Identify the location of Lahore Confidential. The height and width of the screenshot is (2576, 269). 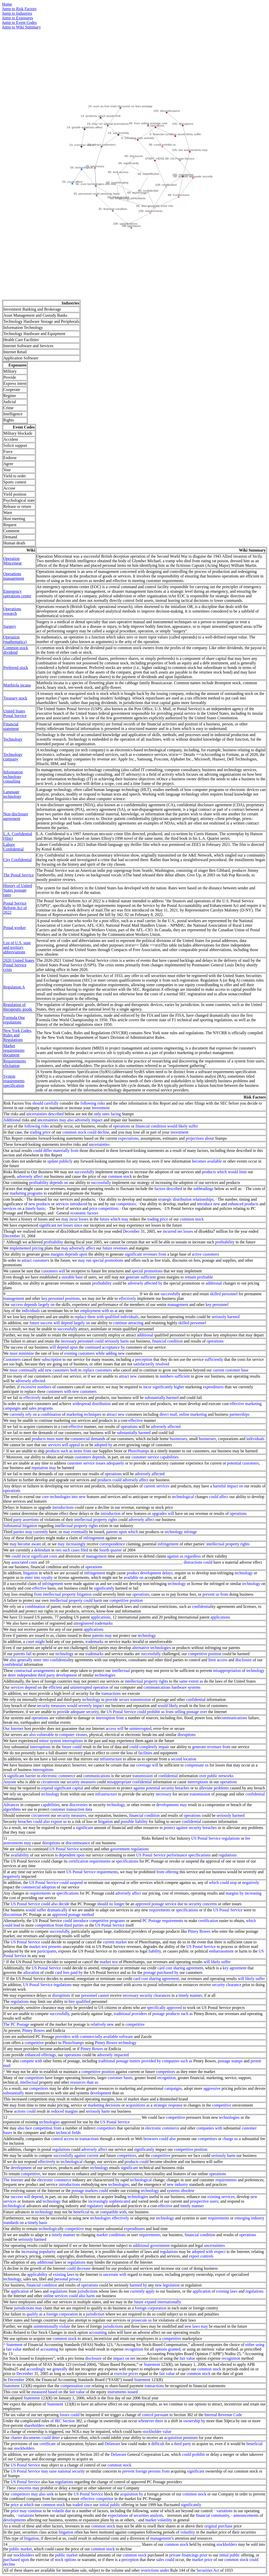
(13, 846).